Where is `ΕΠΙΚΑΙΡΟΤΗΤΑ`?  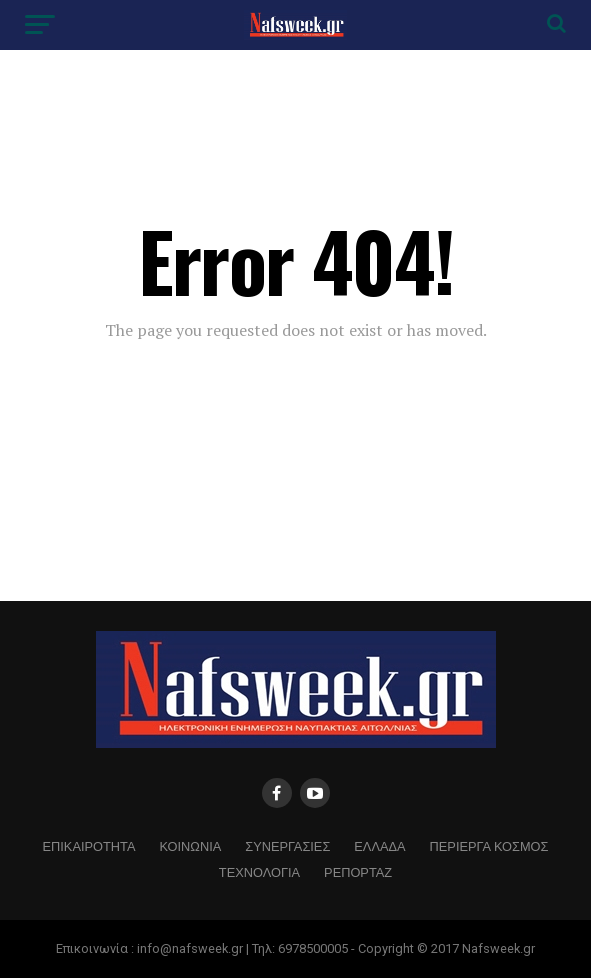 ΕΠΙΚΑΙΡΟΤΗΤΑ is located at coordinates (89, 845).